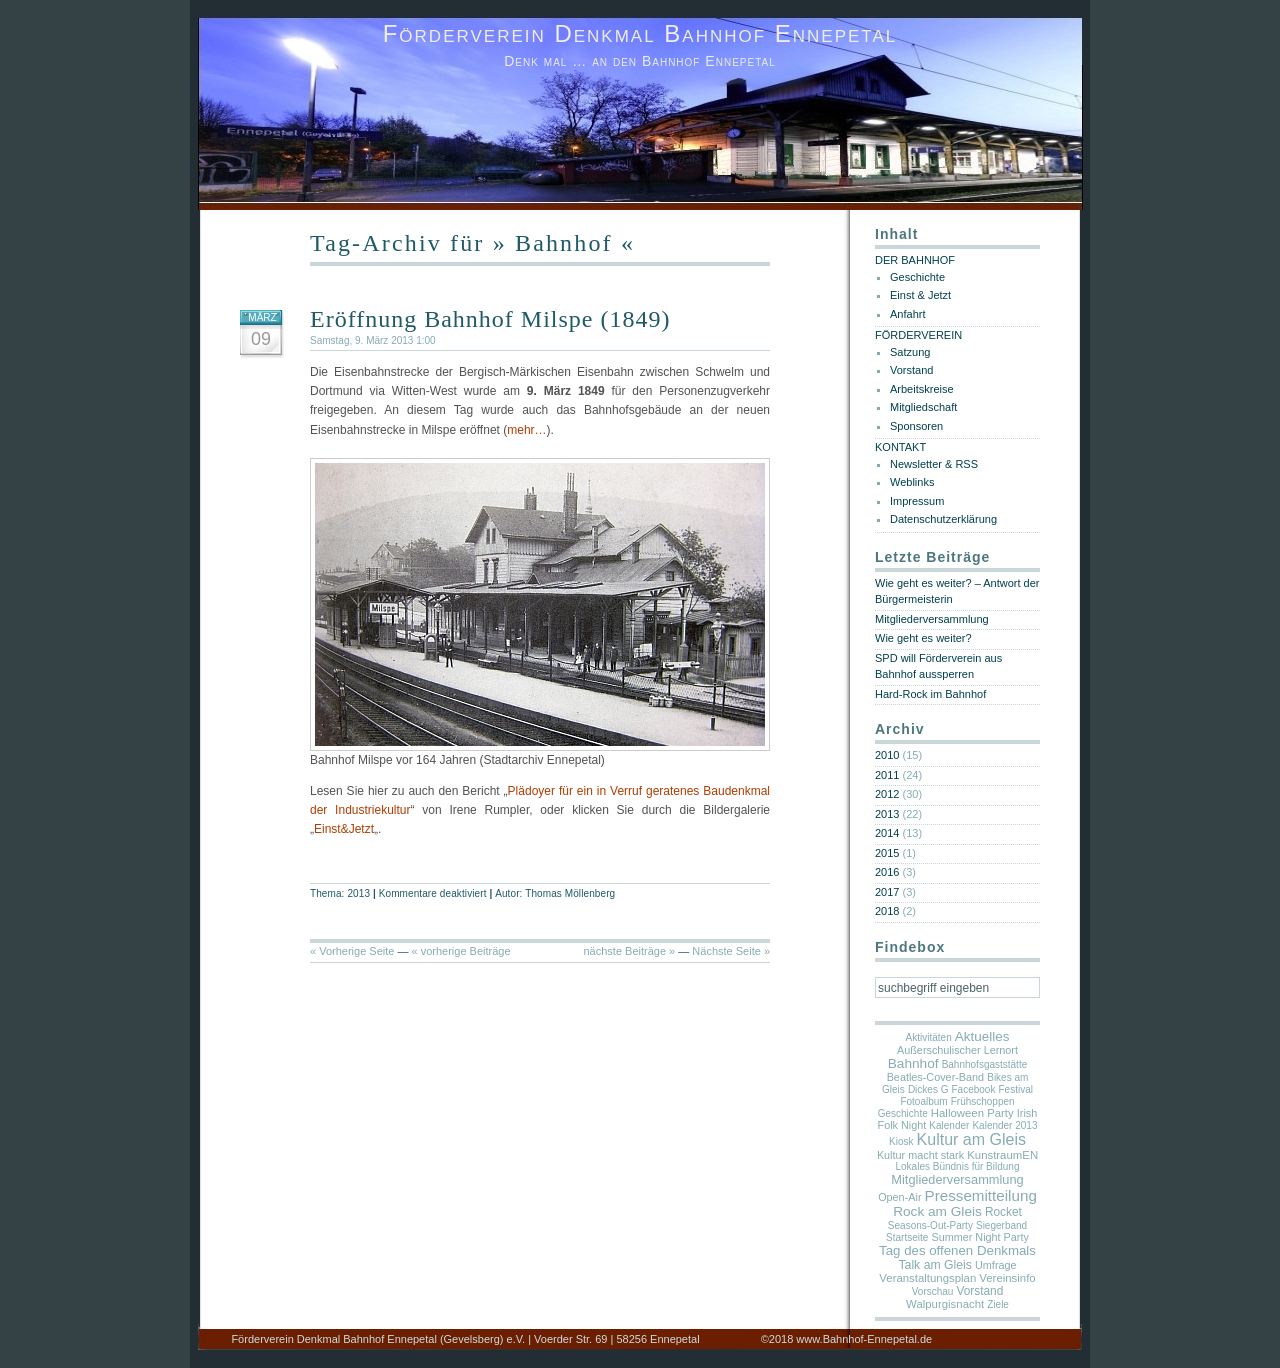  What do you see at coordinates (923, 407) in the screenshot?
I see `Mitgliedschaft` at bounding box center [923, 407].